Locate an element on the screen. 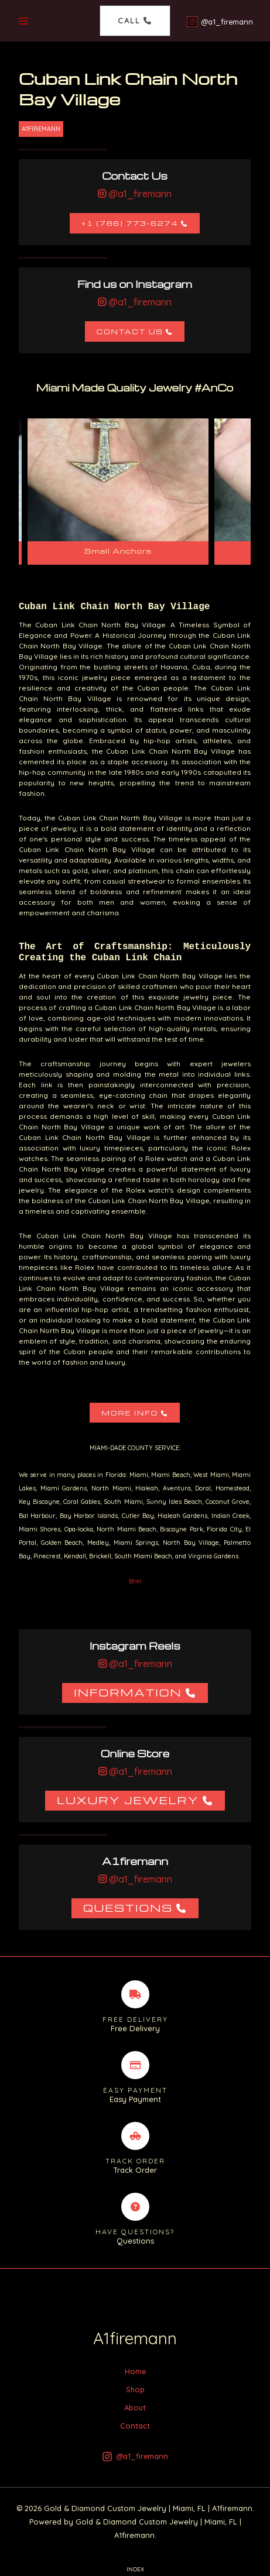 The height and width of the screenshot is (2576, 270). [@a1_firemann] is located at coordinates (220, 21).